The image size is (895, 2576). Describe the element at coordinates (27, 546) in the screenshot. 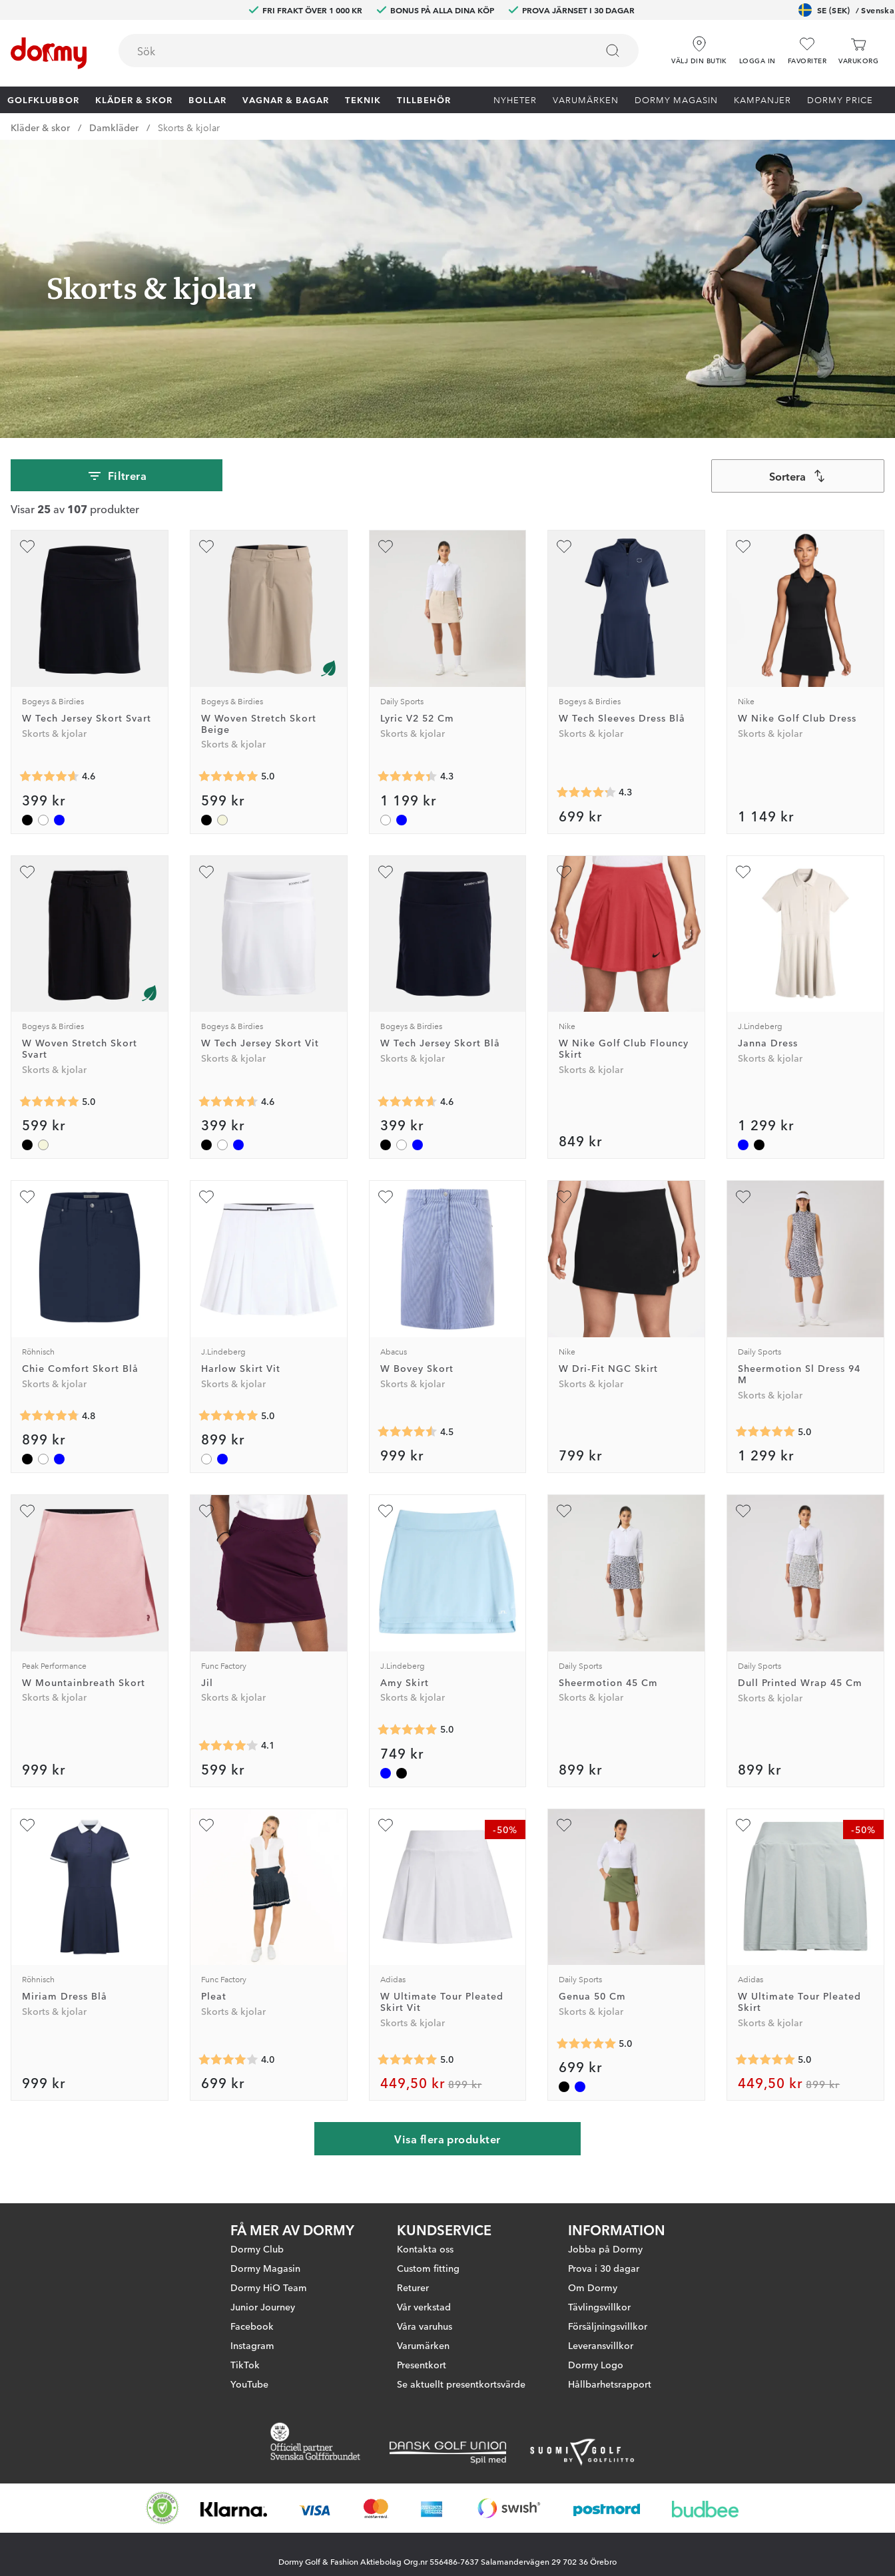

I see `[Lägg till W Tech Jersey Skort Svart som favorit]` at that location.